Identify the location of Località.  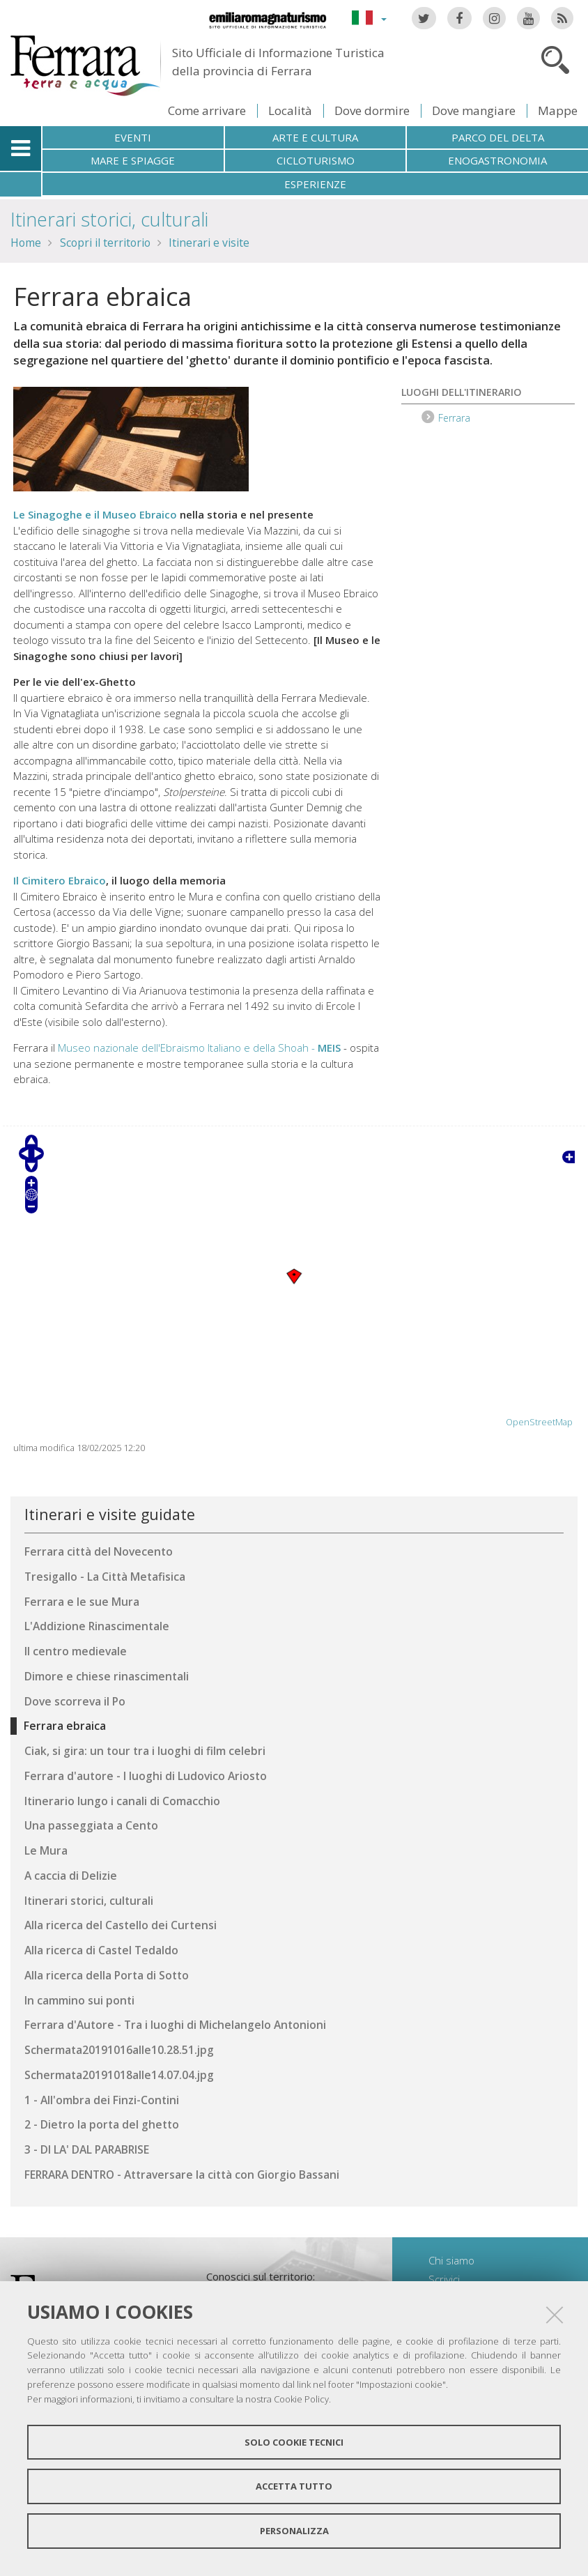
(290, 110).